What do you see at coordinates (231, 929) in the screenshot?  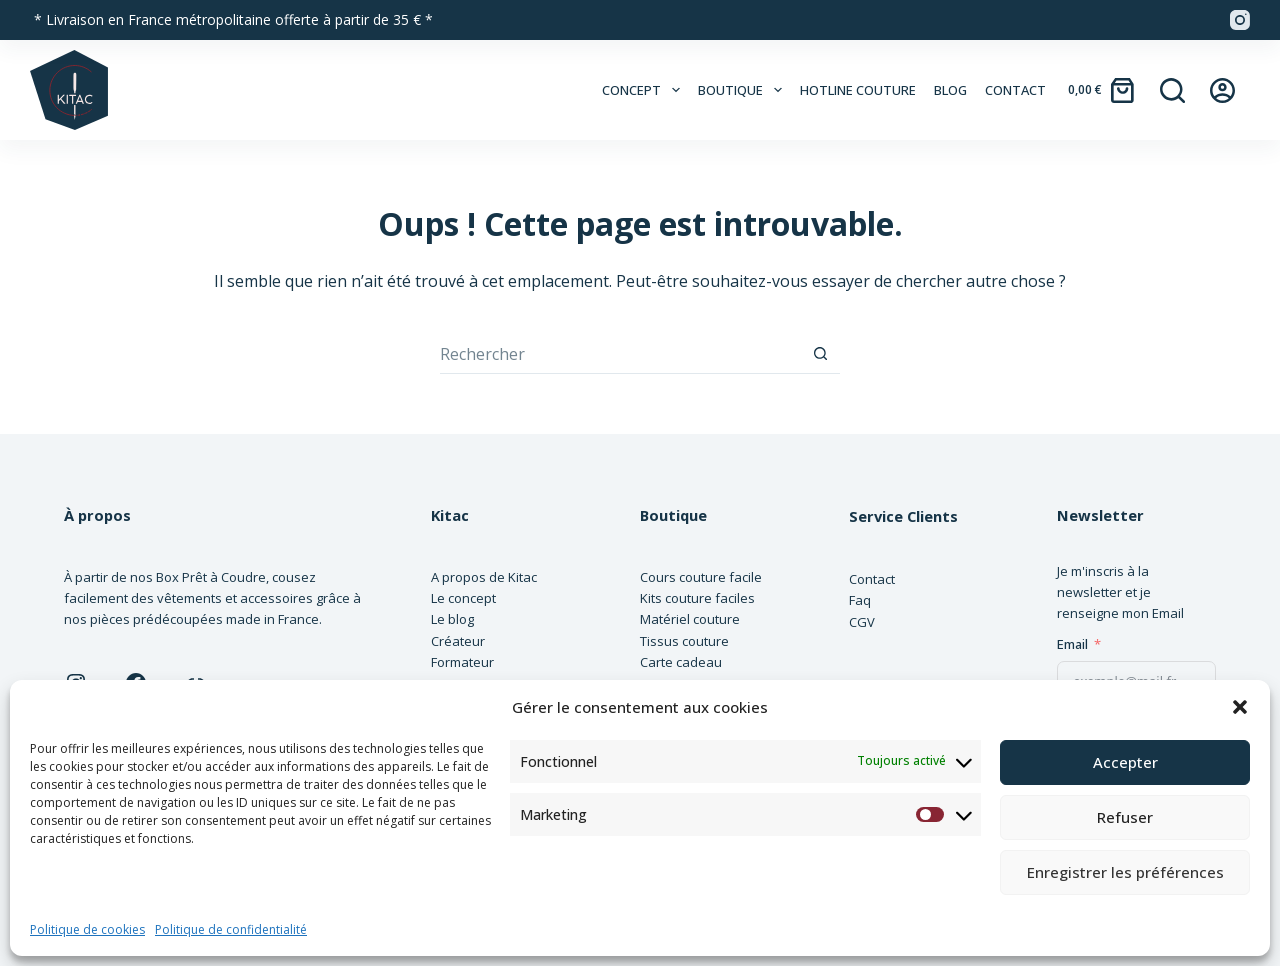 I see `Politique de confidentialité` at bounding box center [231, 929].